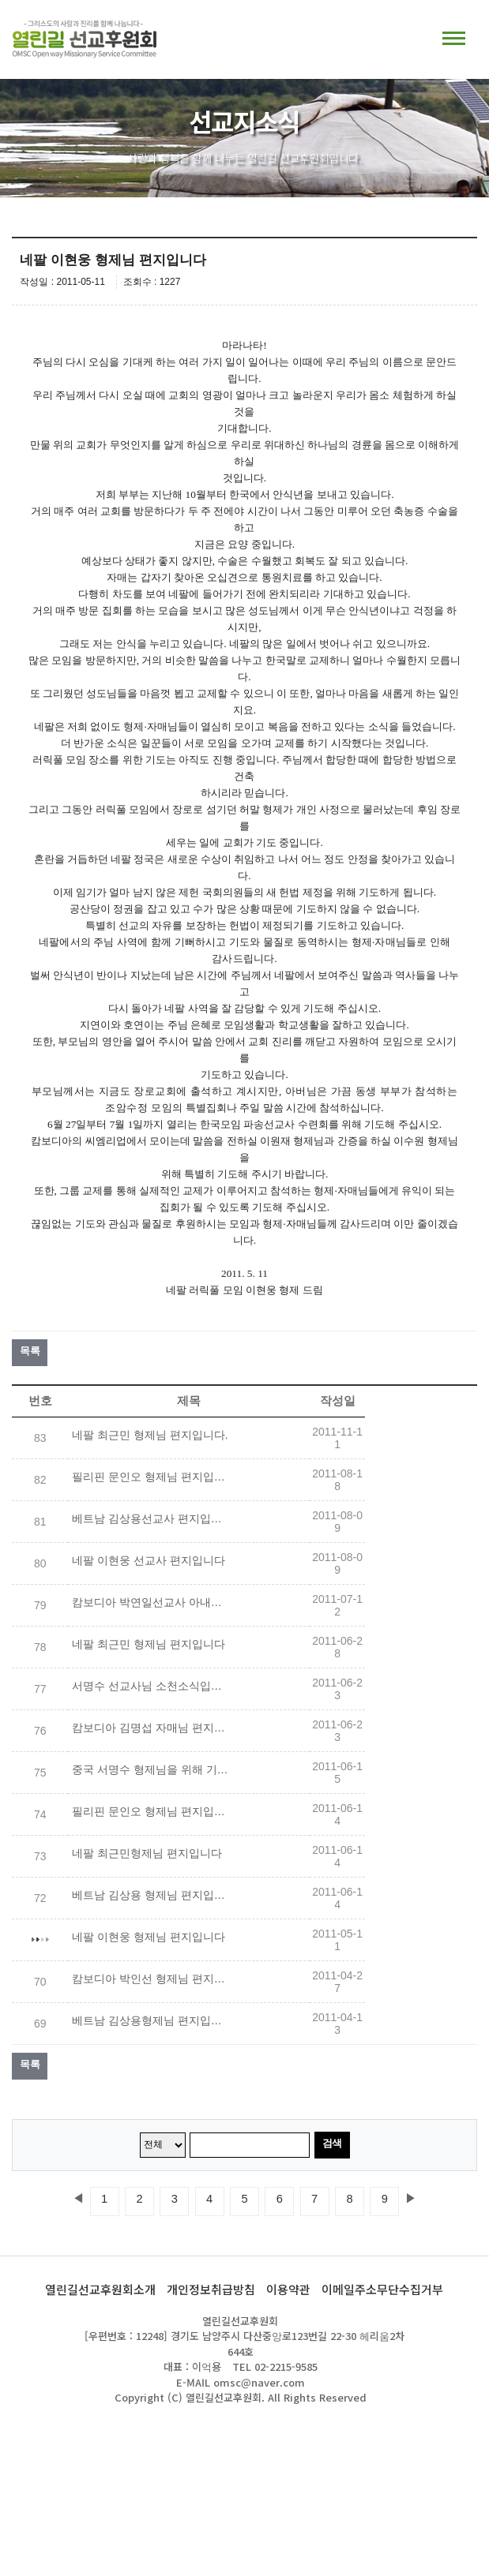  What do you see at coordinates (148, 1644) in the screenshot?
I see `네팔 최근민 형제님 편지입니다` at bounding box center [148, 1644].